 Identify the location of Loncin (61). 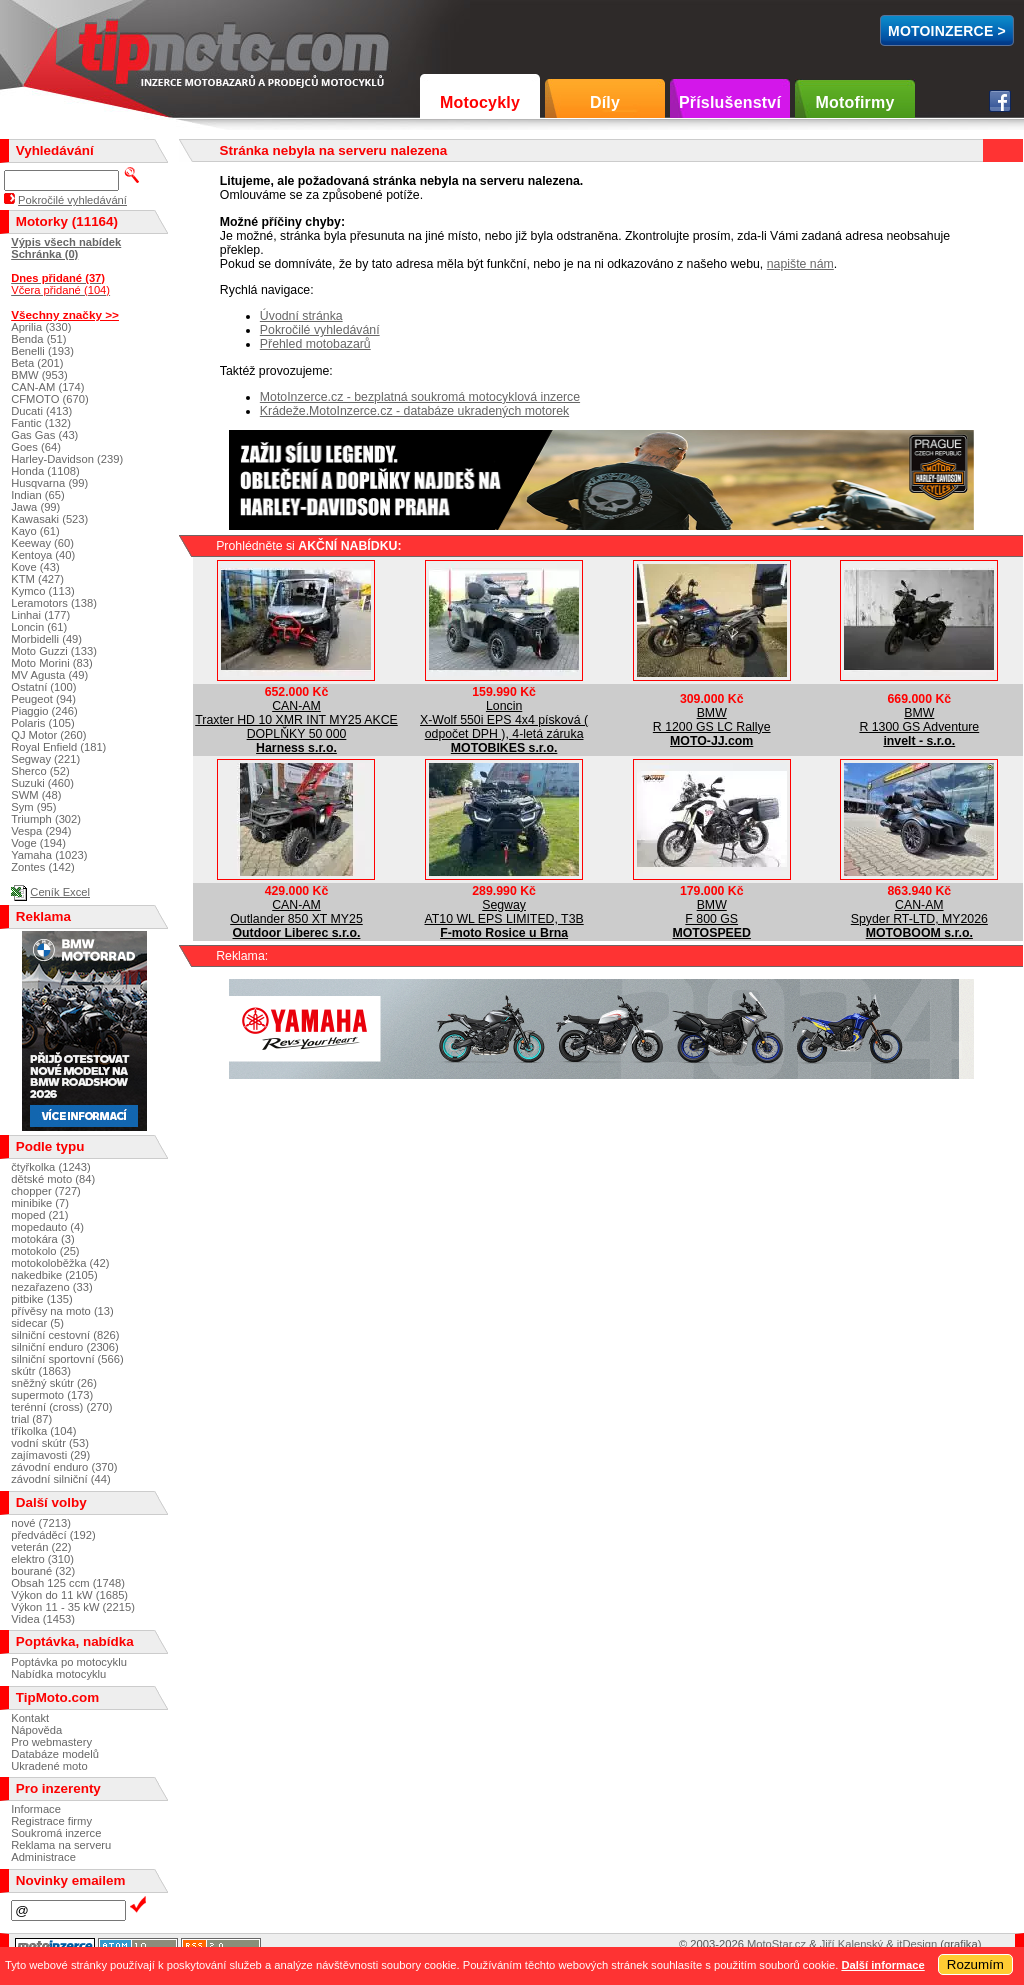
(39, 627).